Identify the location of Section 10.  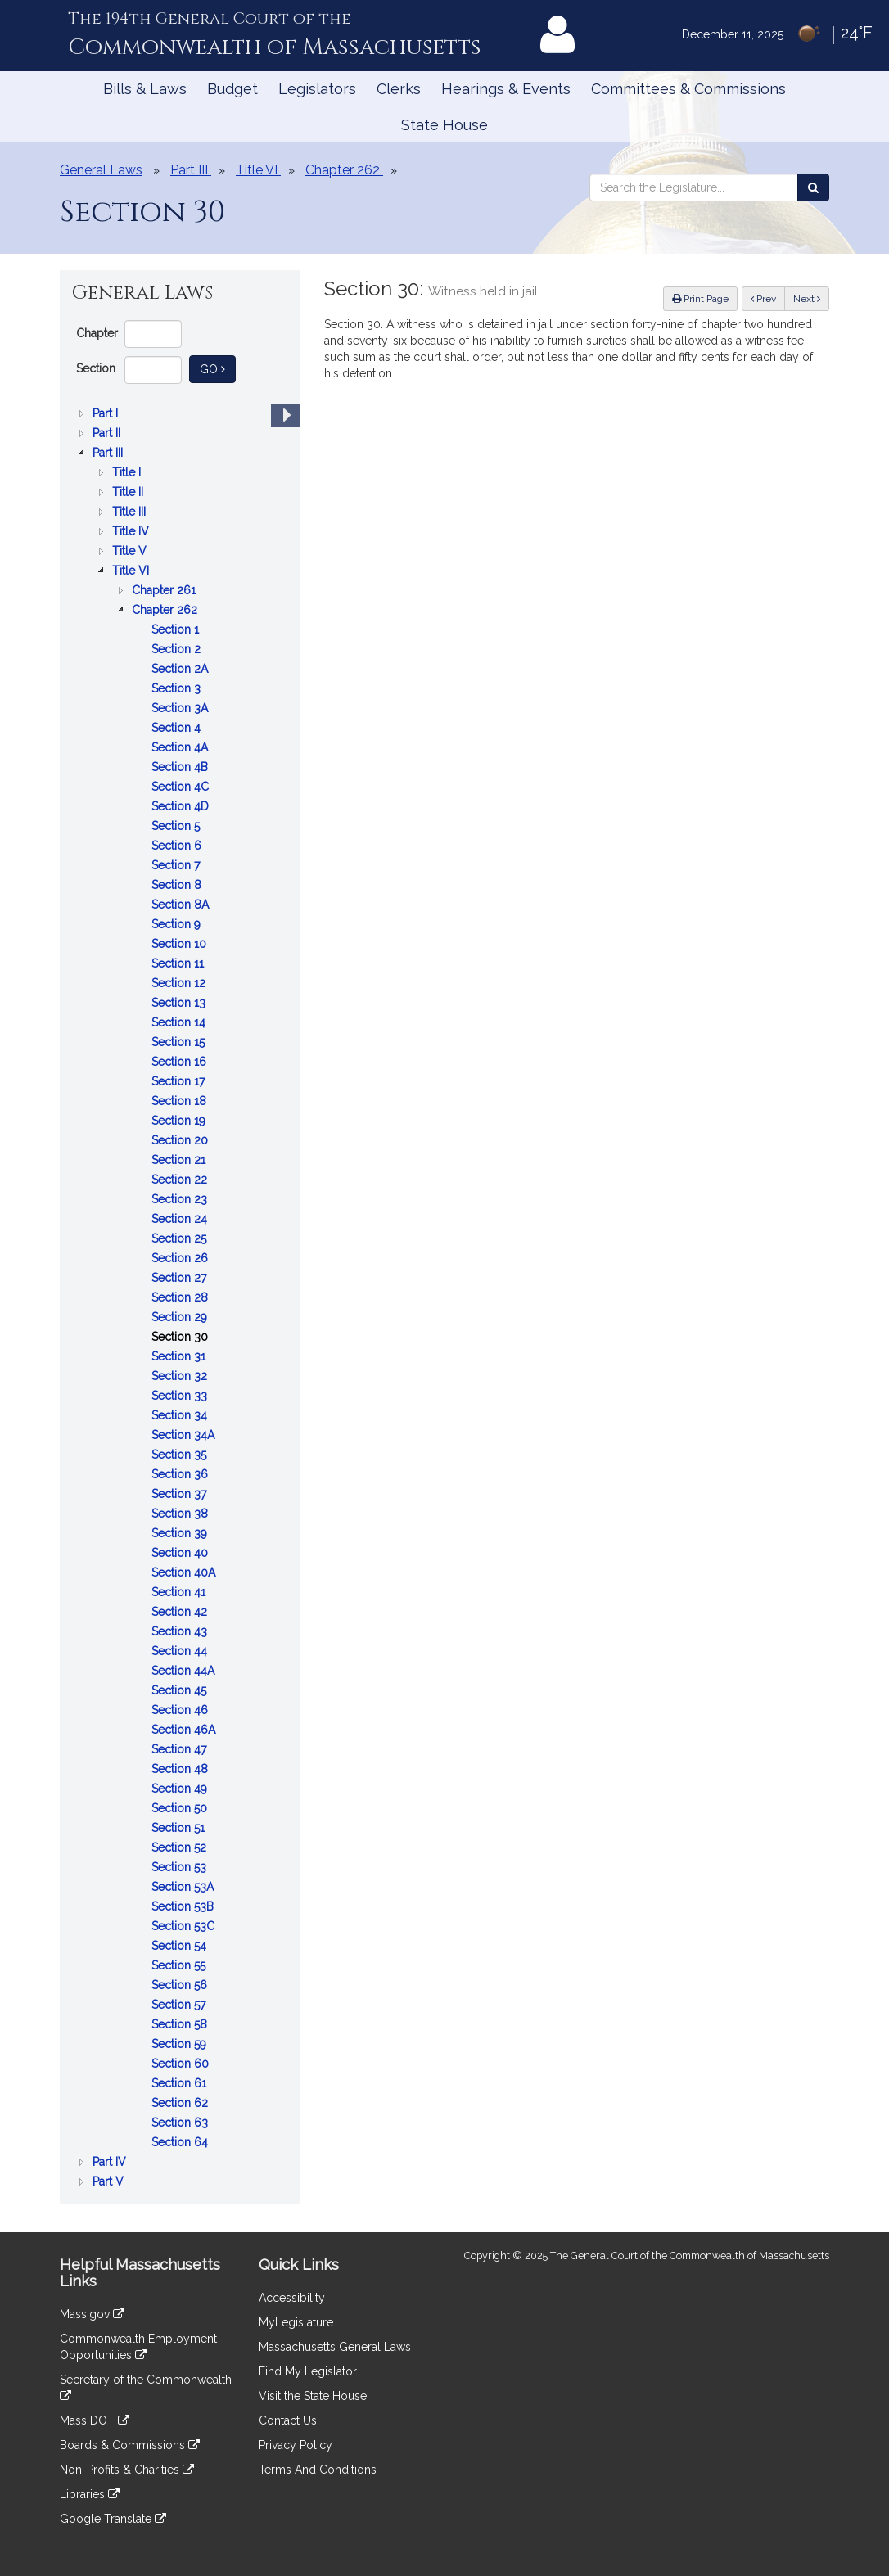
(180, 944).